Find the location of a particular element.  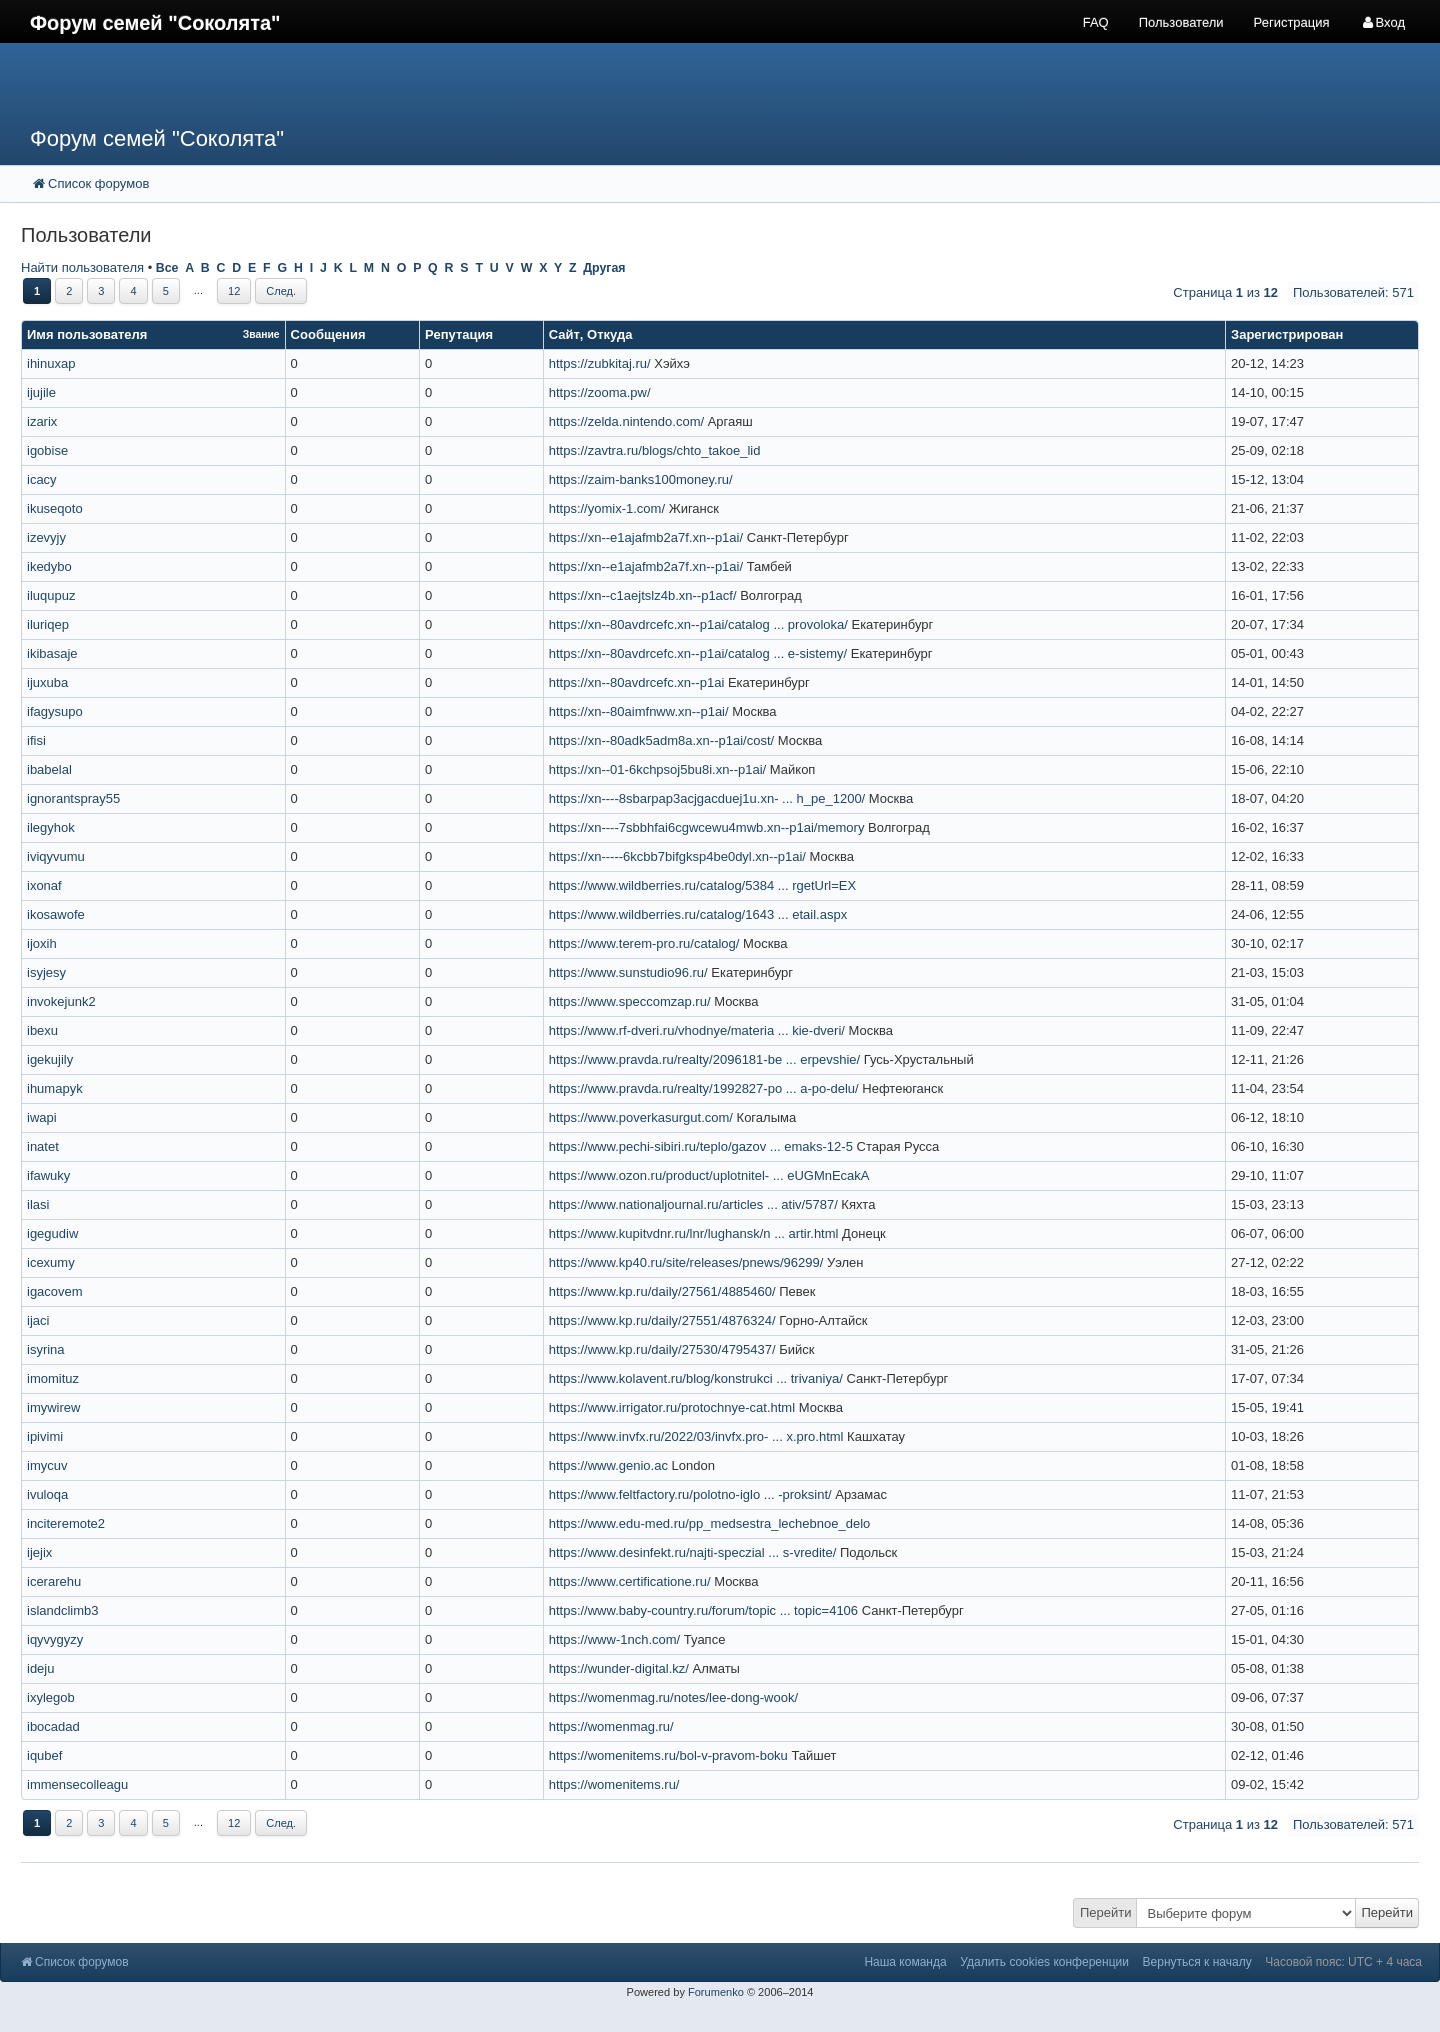

iviqyvumu is located at coordinates (56, 856).